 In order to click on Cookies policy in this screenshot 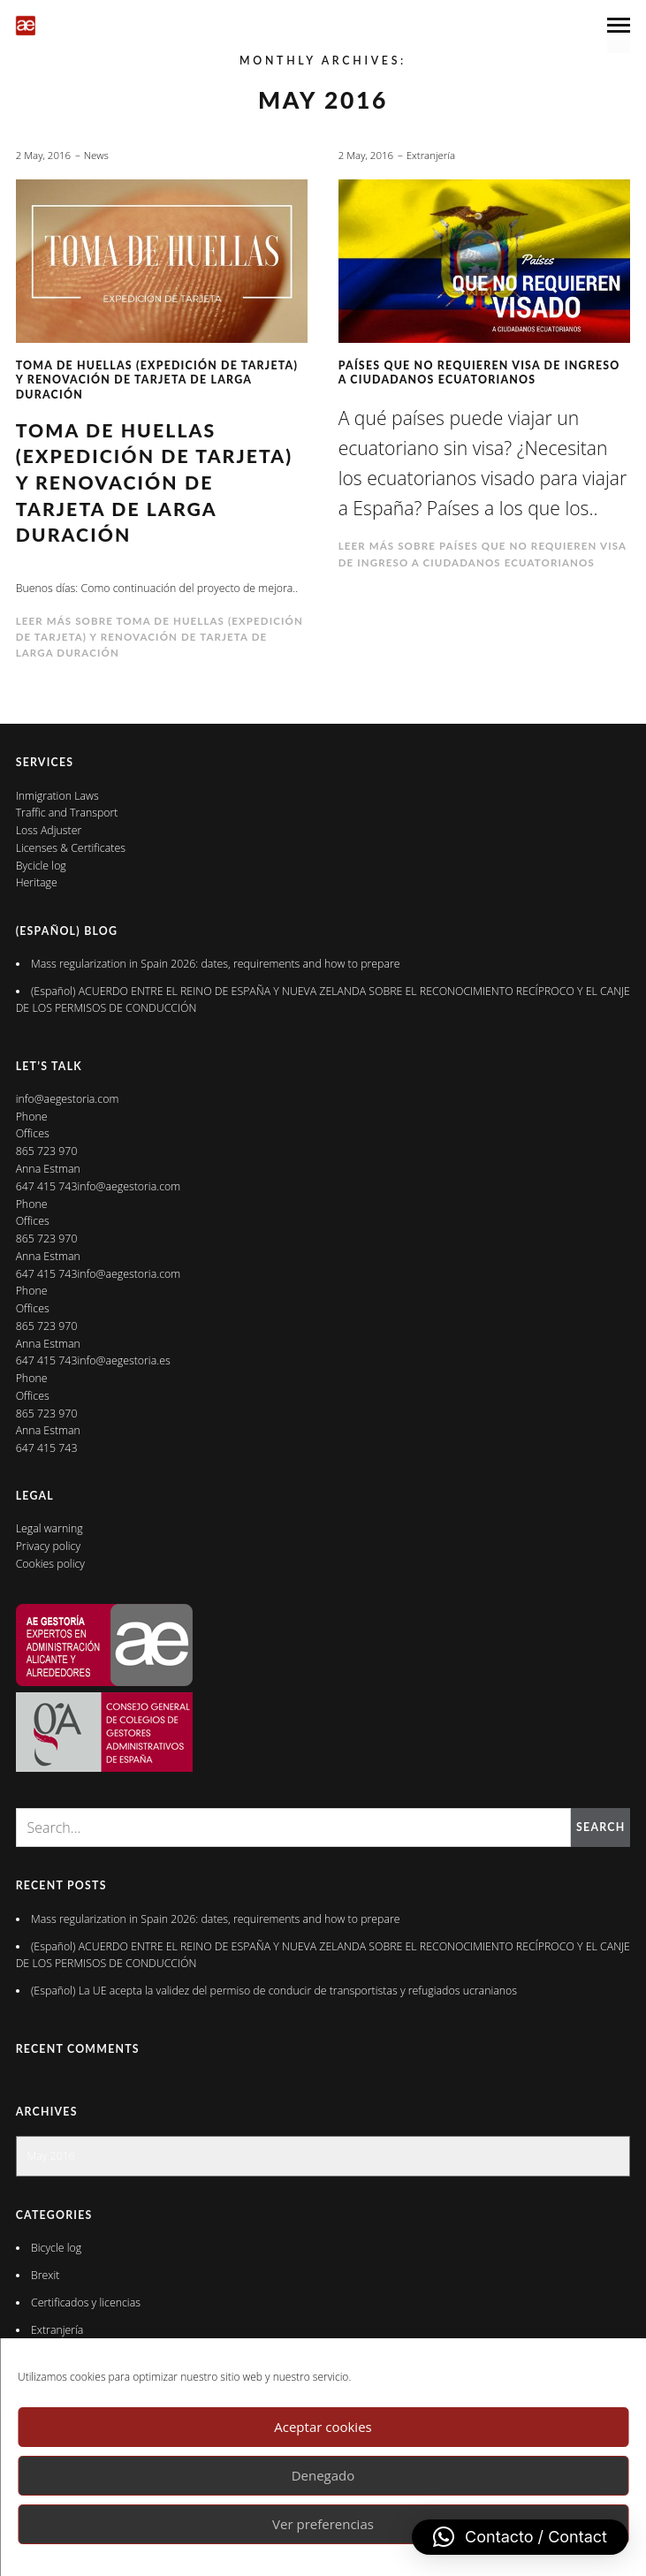, I will do `click(50, 1563)`.